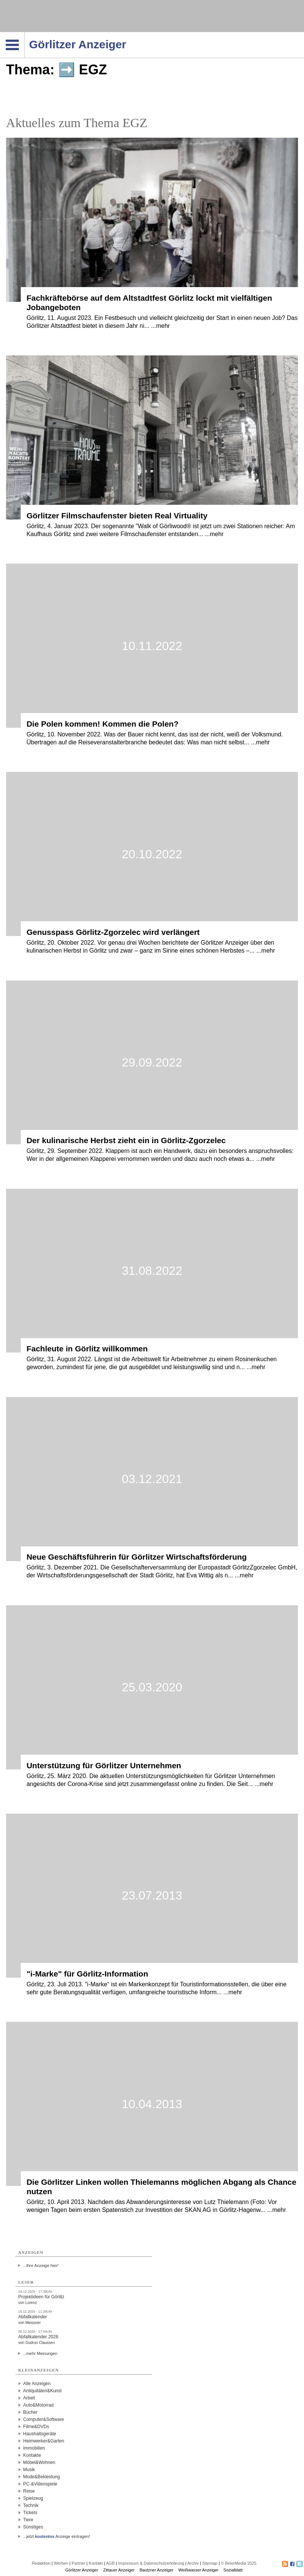 The width and height of the screenshot is (304, 2576). Describe the element at coordinates (42, 2391) in the screenshot. I see `Antiquitäten&Kunst` at that location.